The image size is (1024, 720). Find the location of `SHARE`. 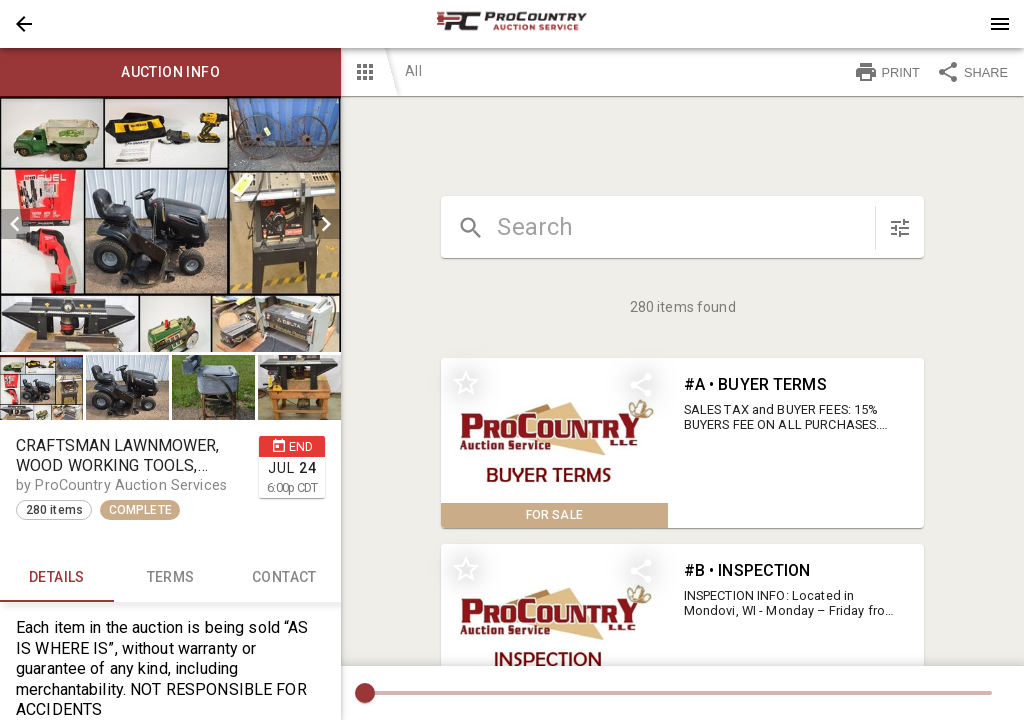

SHARE is located at coordinates (972, 72).